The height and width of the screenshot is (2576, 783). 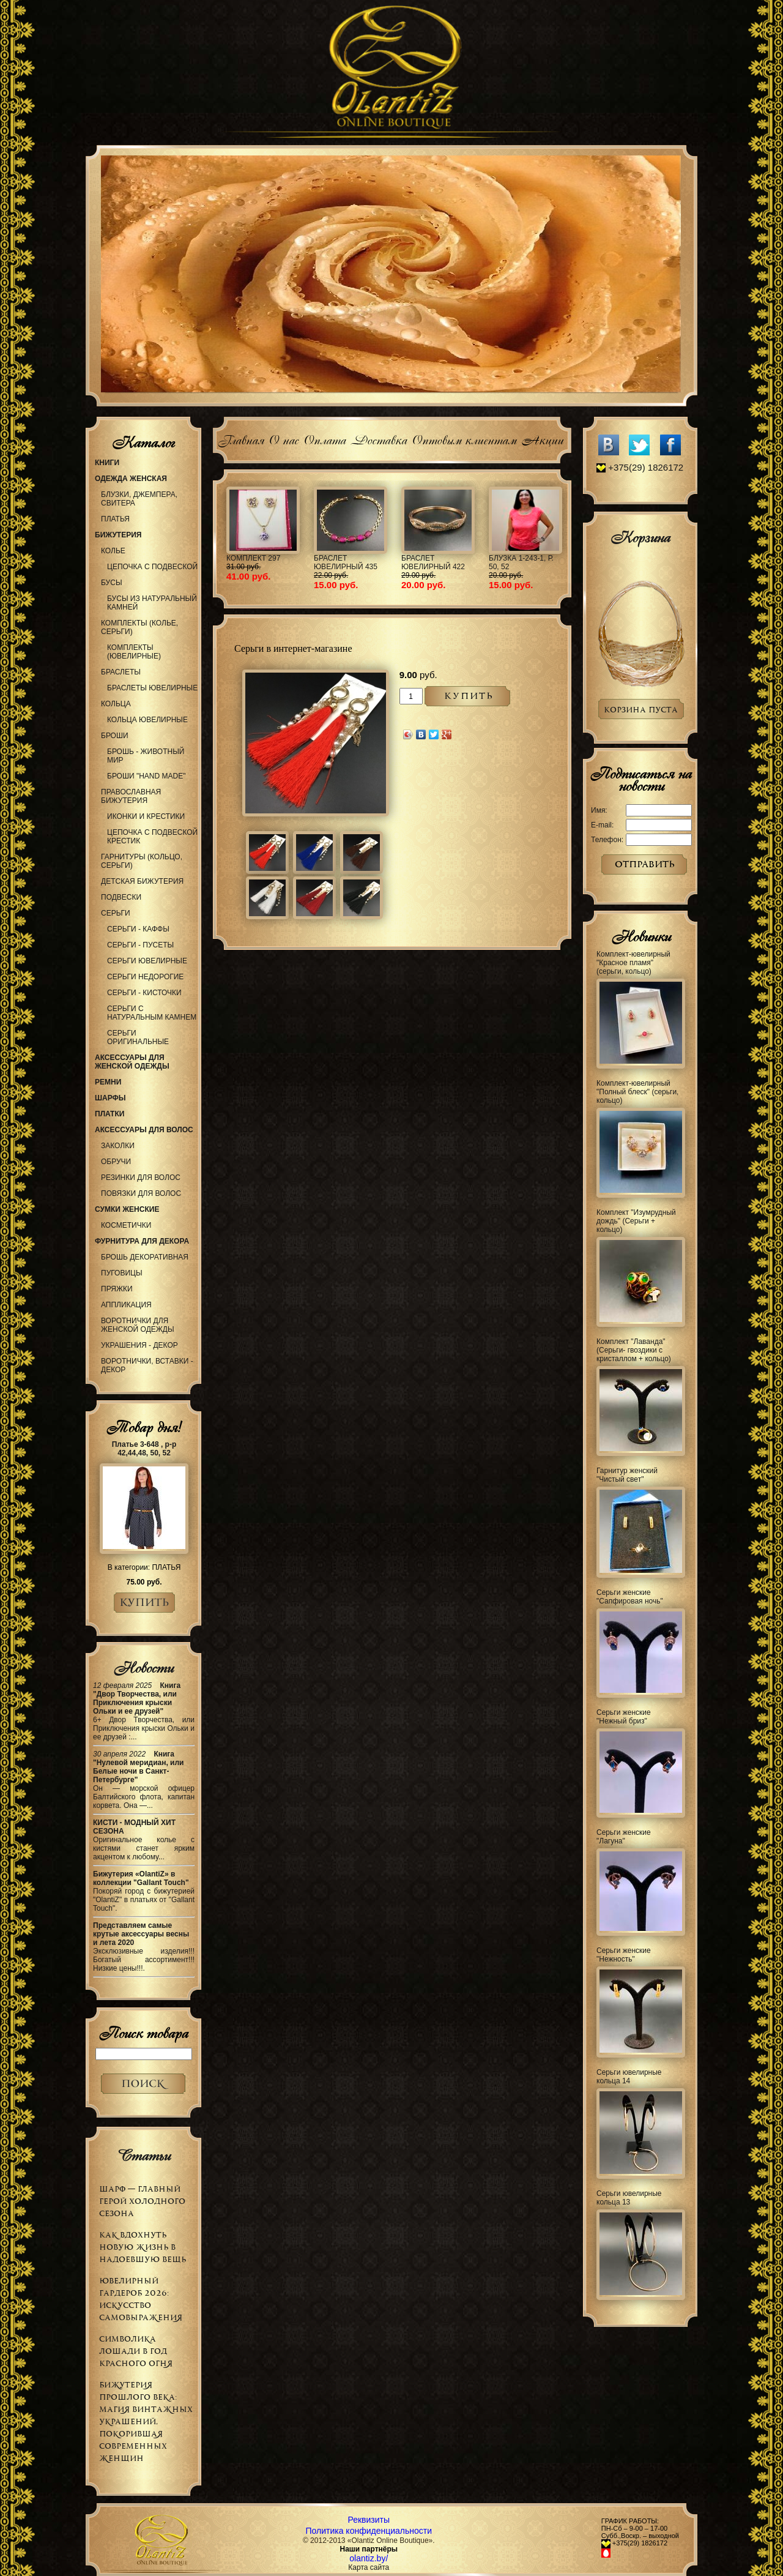 What do you see at coordinates (629, 1596) in the screenshot?
I see `Серьги женские "Сапфировая ночь"` at bounding box center [629, 1596].